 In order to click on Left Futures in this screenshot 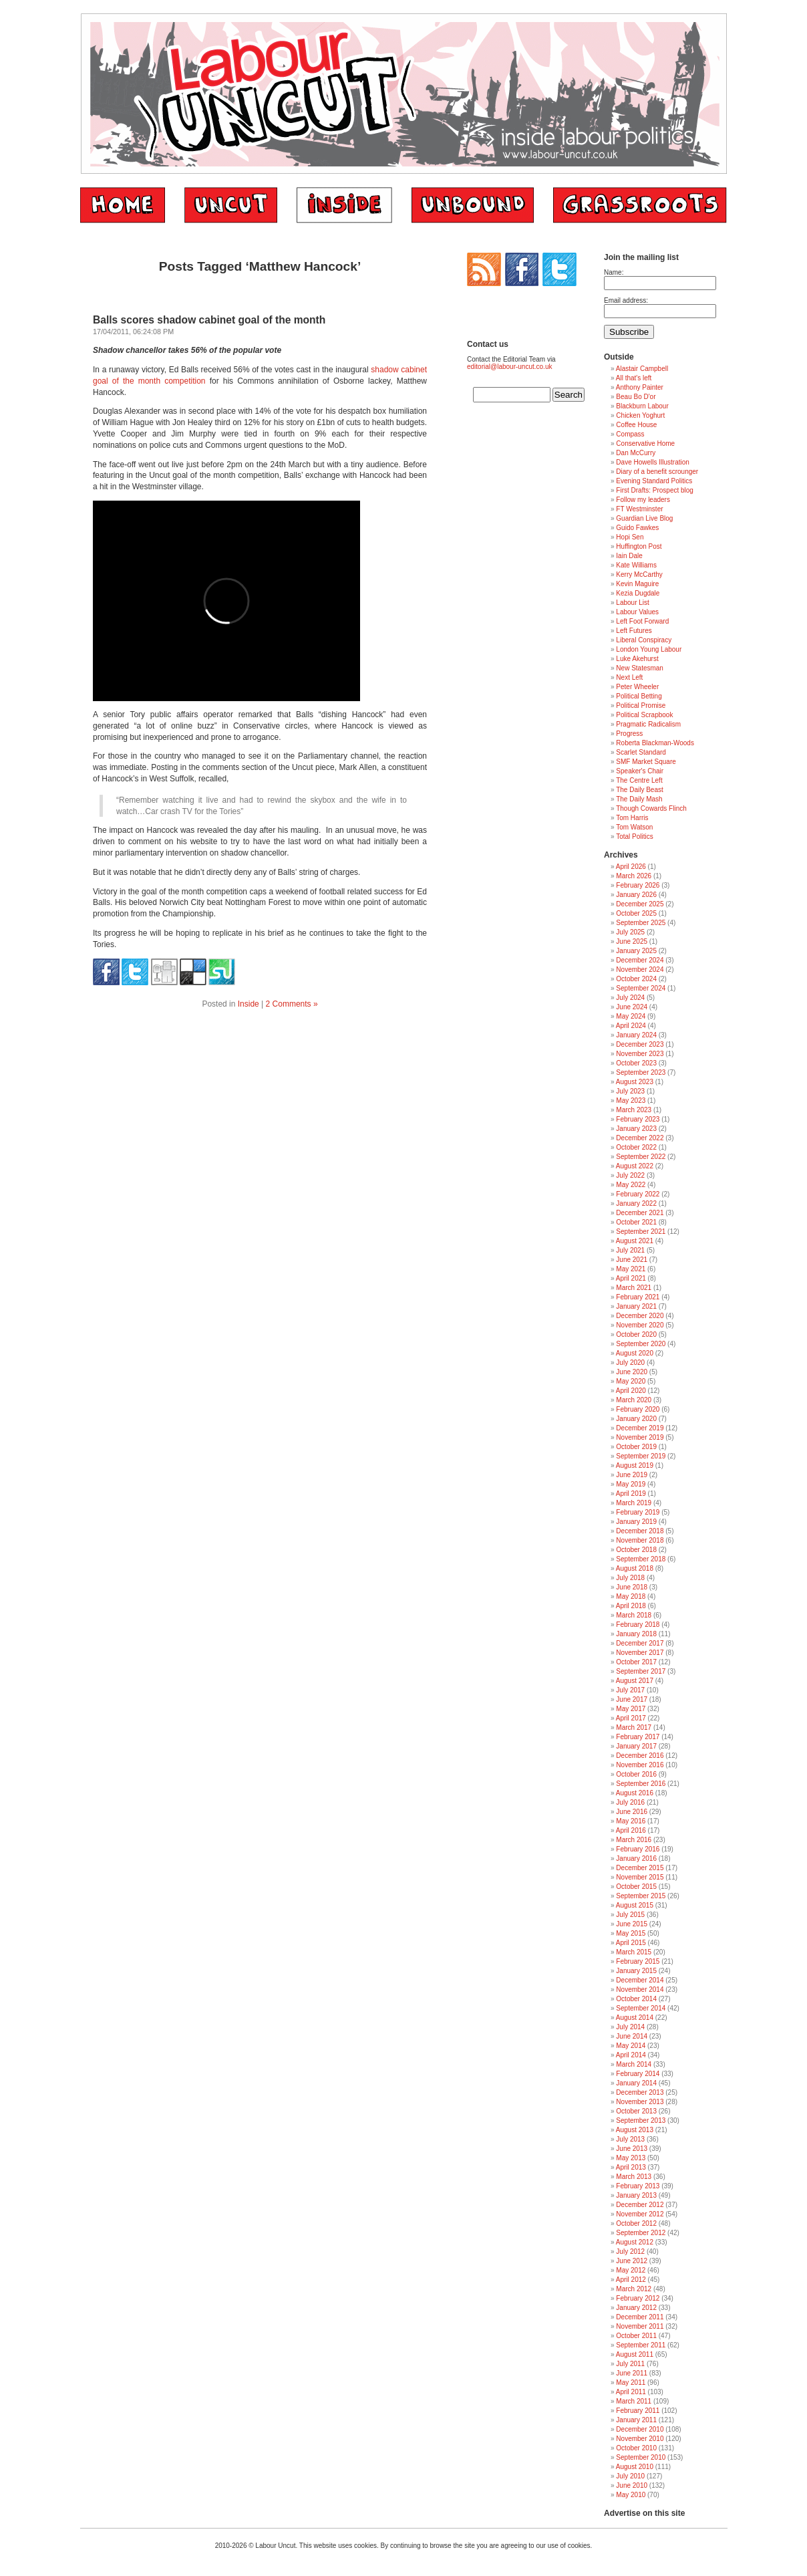, I will do `click(633, 630)`.